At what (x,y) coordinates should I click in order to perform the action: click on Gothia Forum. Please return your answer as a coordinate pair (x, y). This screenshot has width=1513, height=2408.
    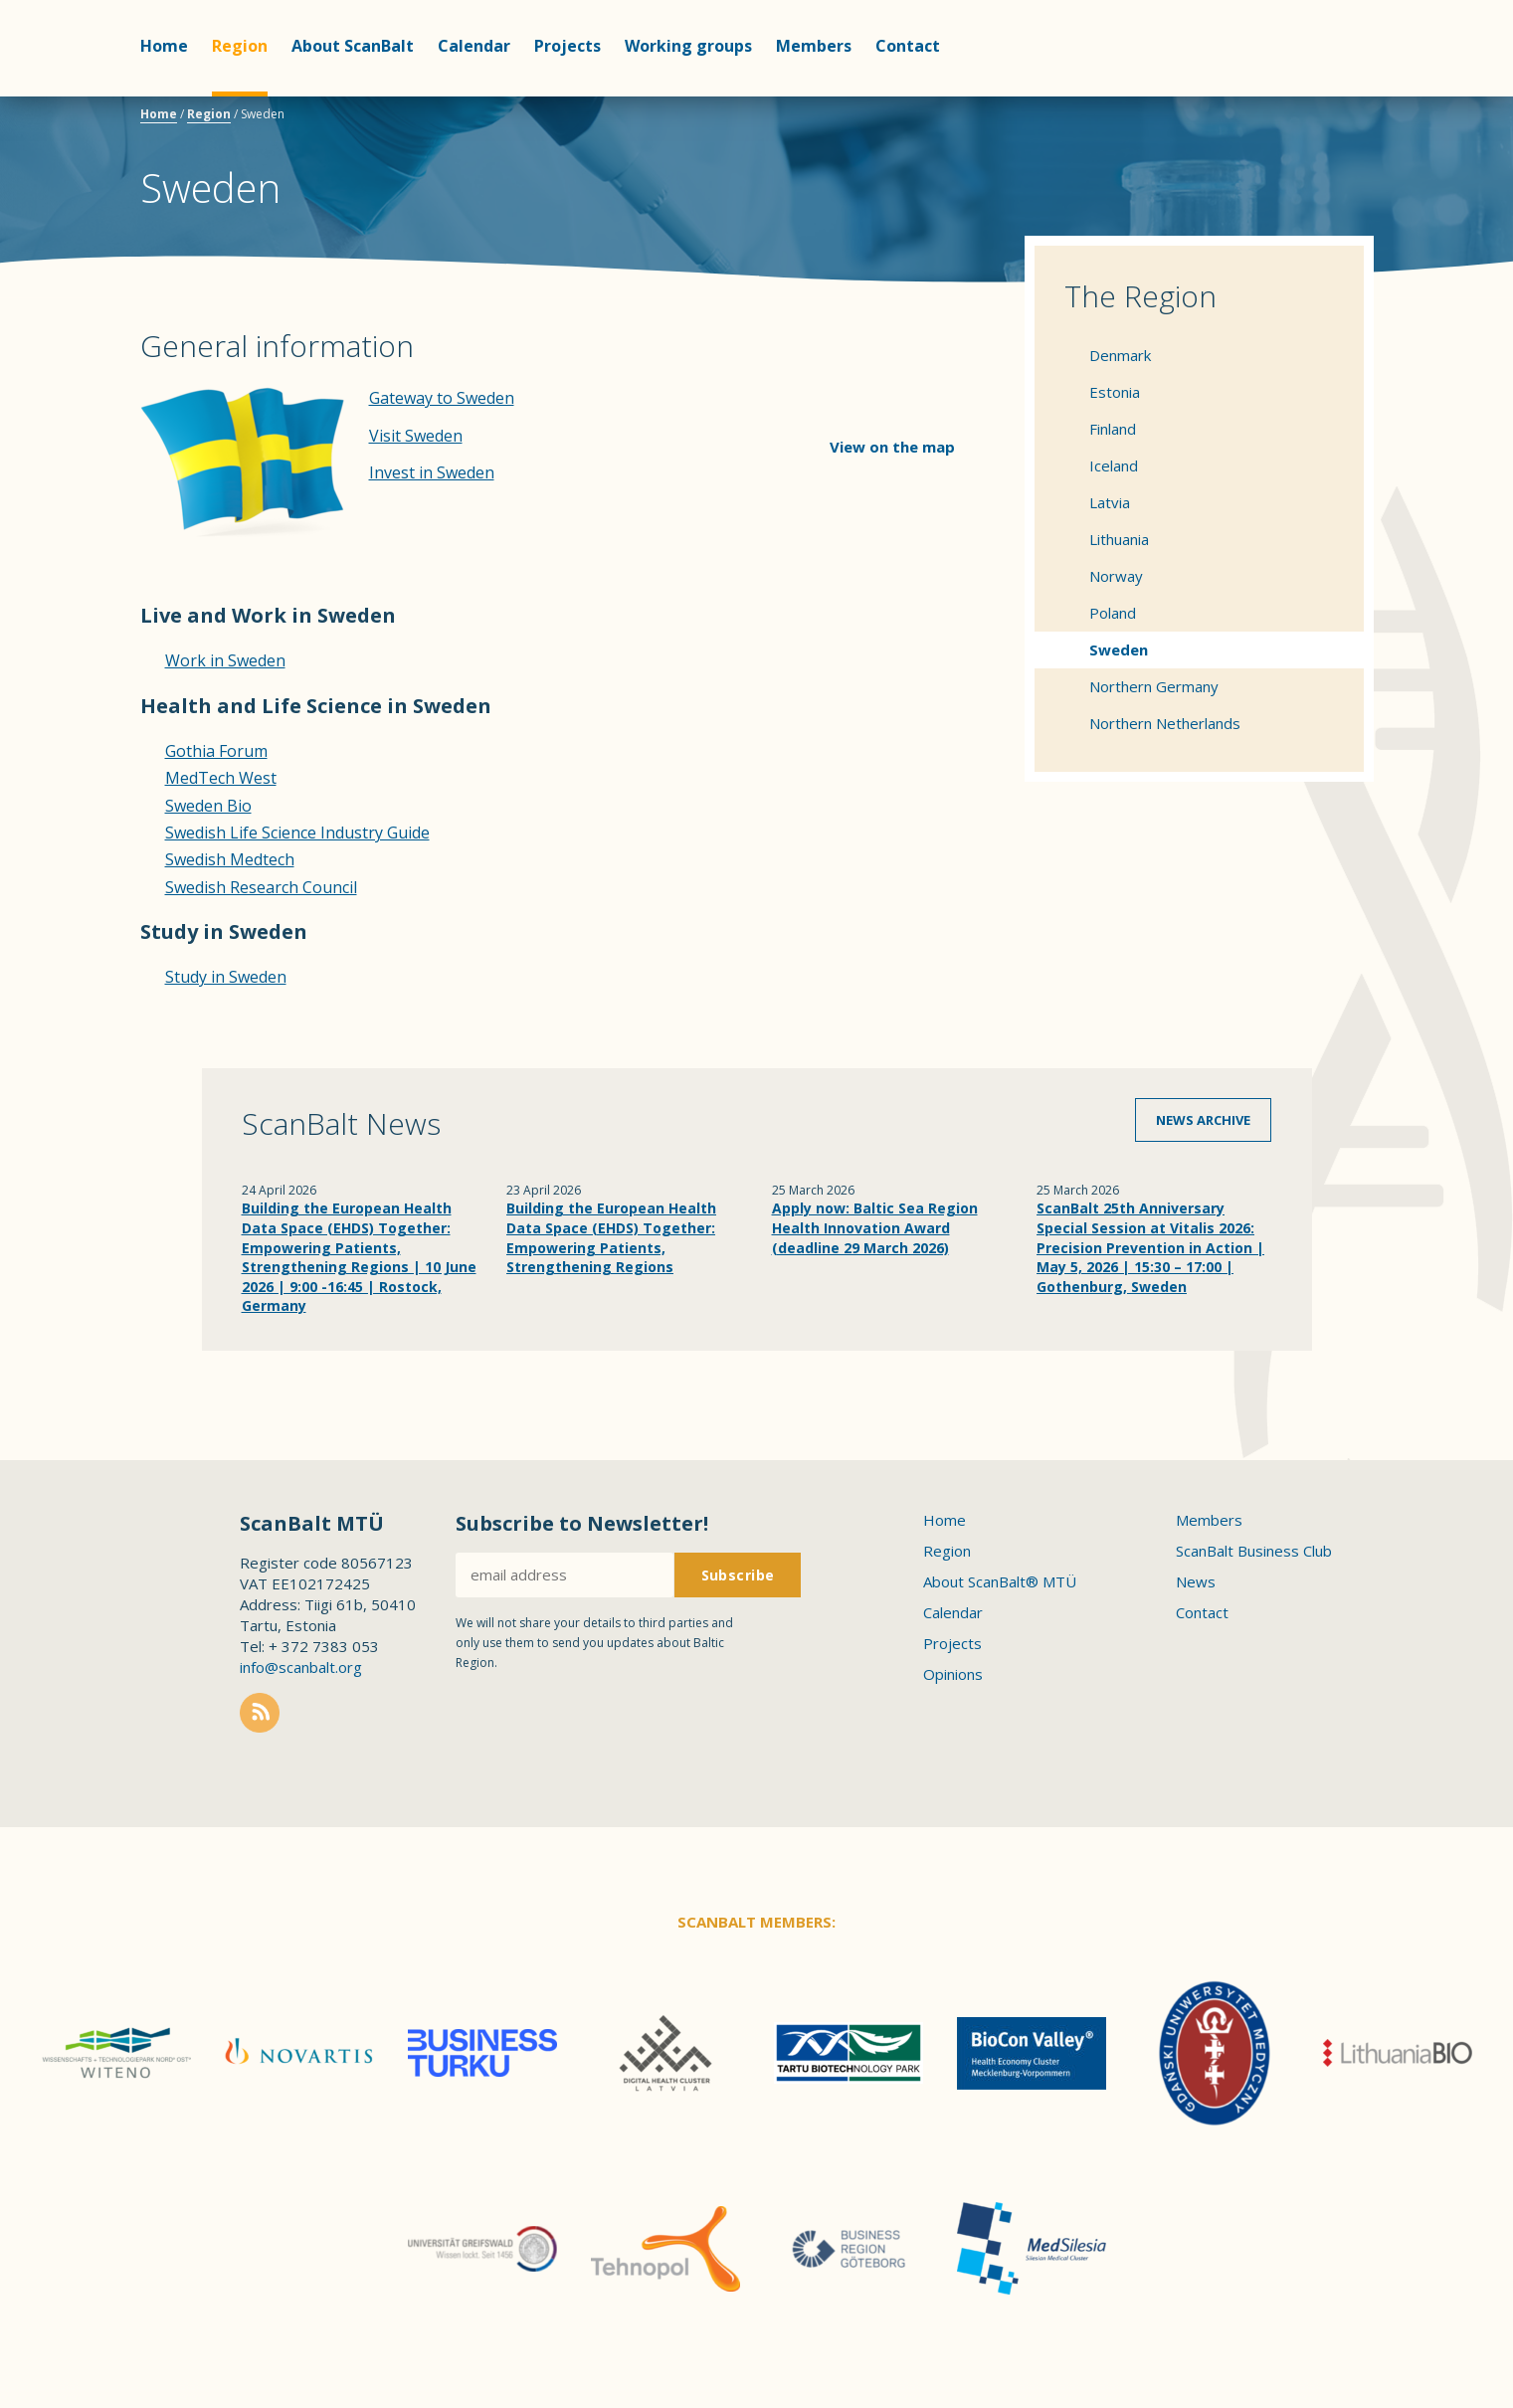
    Looking at the image, I should click on (216, 751).